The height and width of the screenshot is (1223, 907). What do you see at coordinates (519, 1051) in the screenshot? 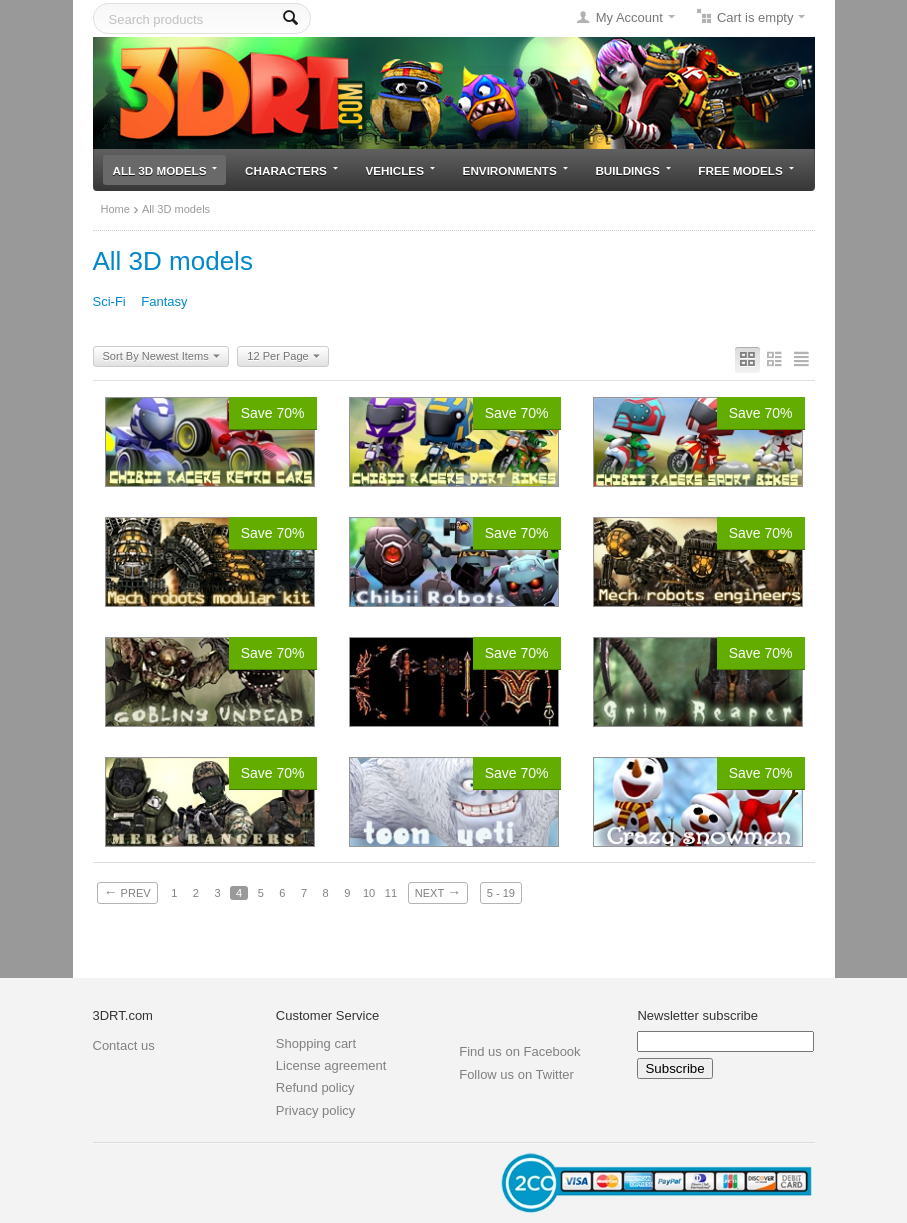
I see `Find us on Facebook` at bounding box center [519, 1051].